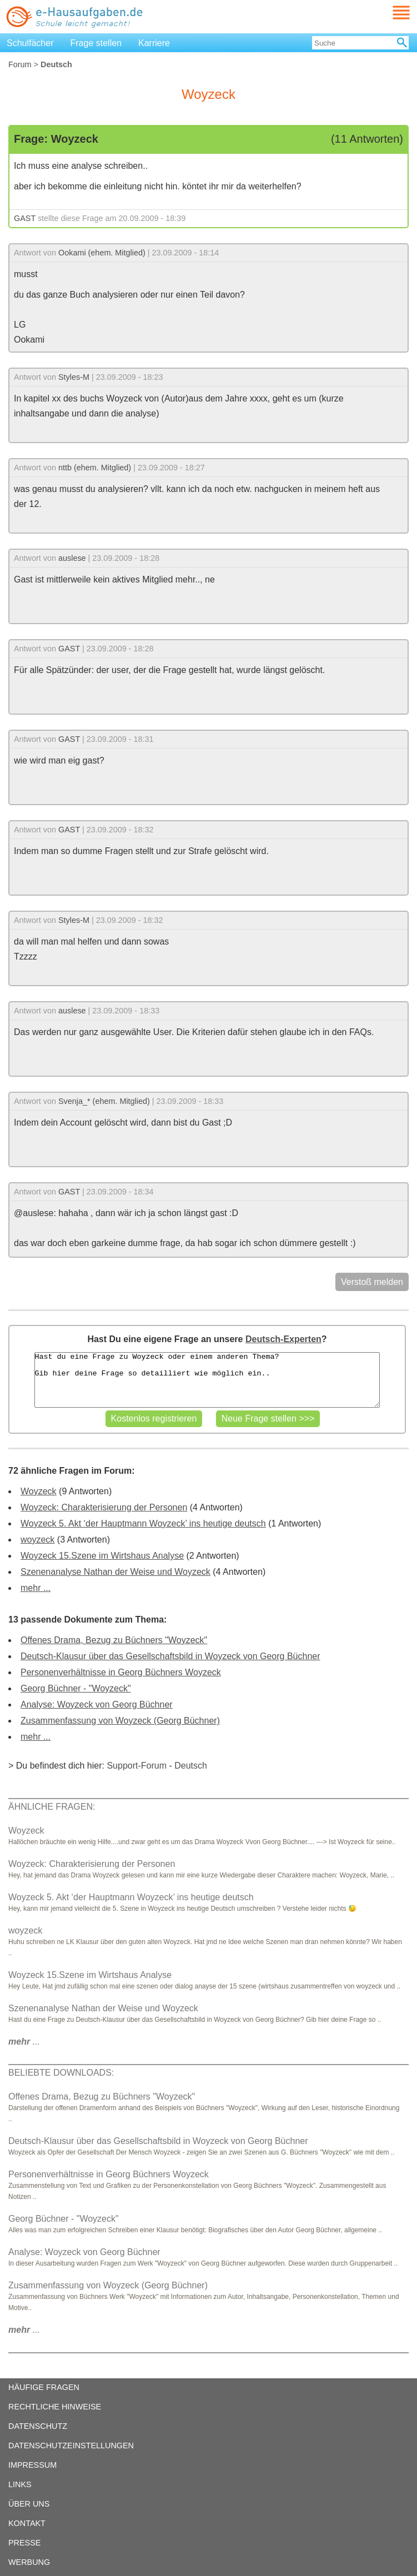 The image size is (417, 2576). Describe the element at coordinates (101, 252) in the screenshot. I see `Ookami (ehem. Mitglied)` at that location.